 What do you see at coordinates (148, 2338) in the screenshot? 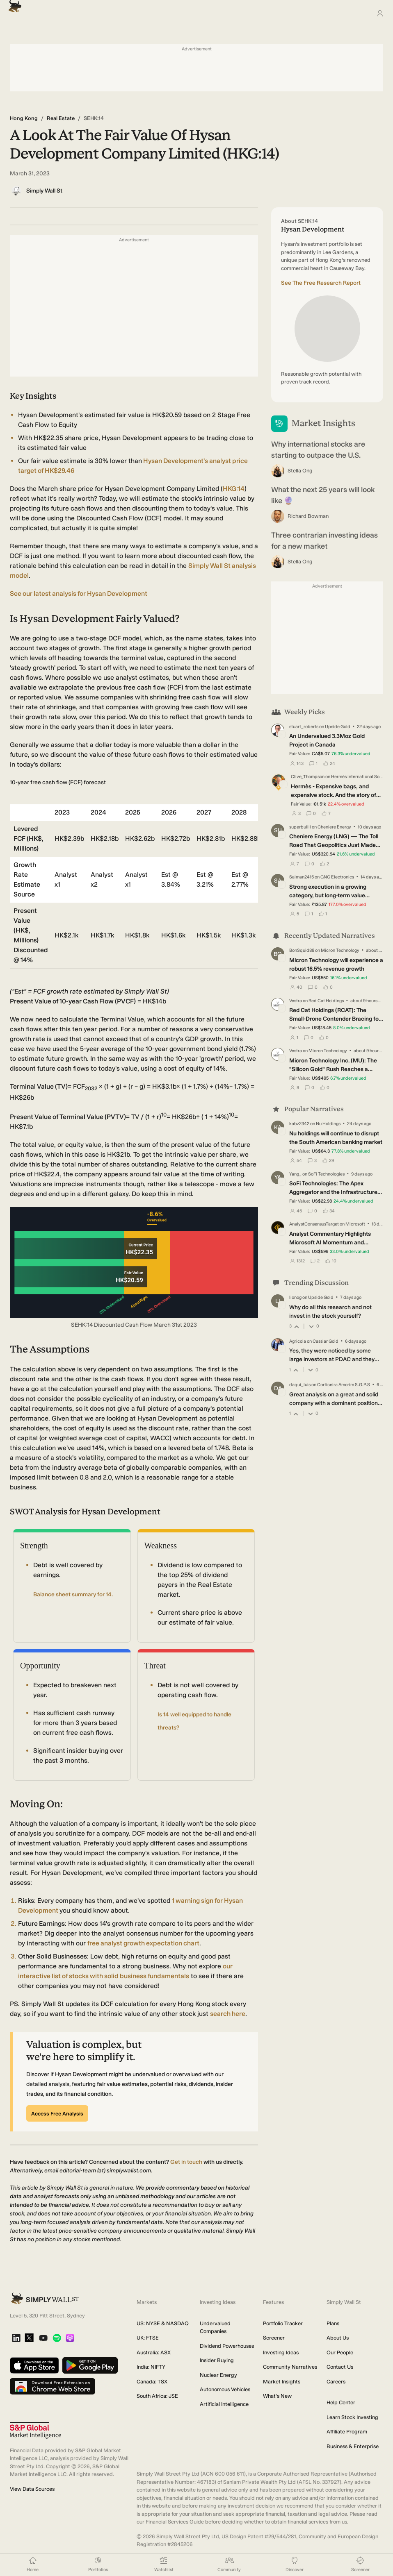
I see `UK: FTSE` at bounding box center [148, 2338].